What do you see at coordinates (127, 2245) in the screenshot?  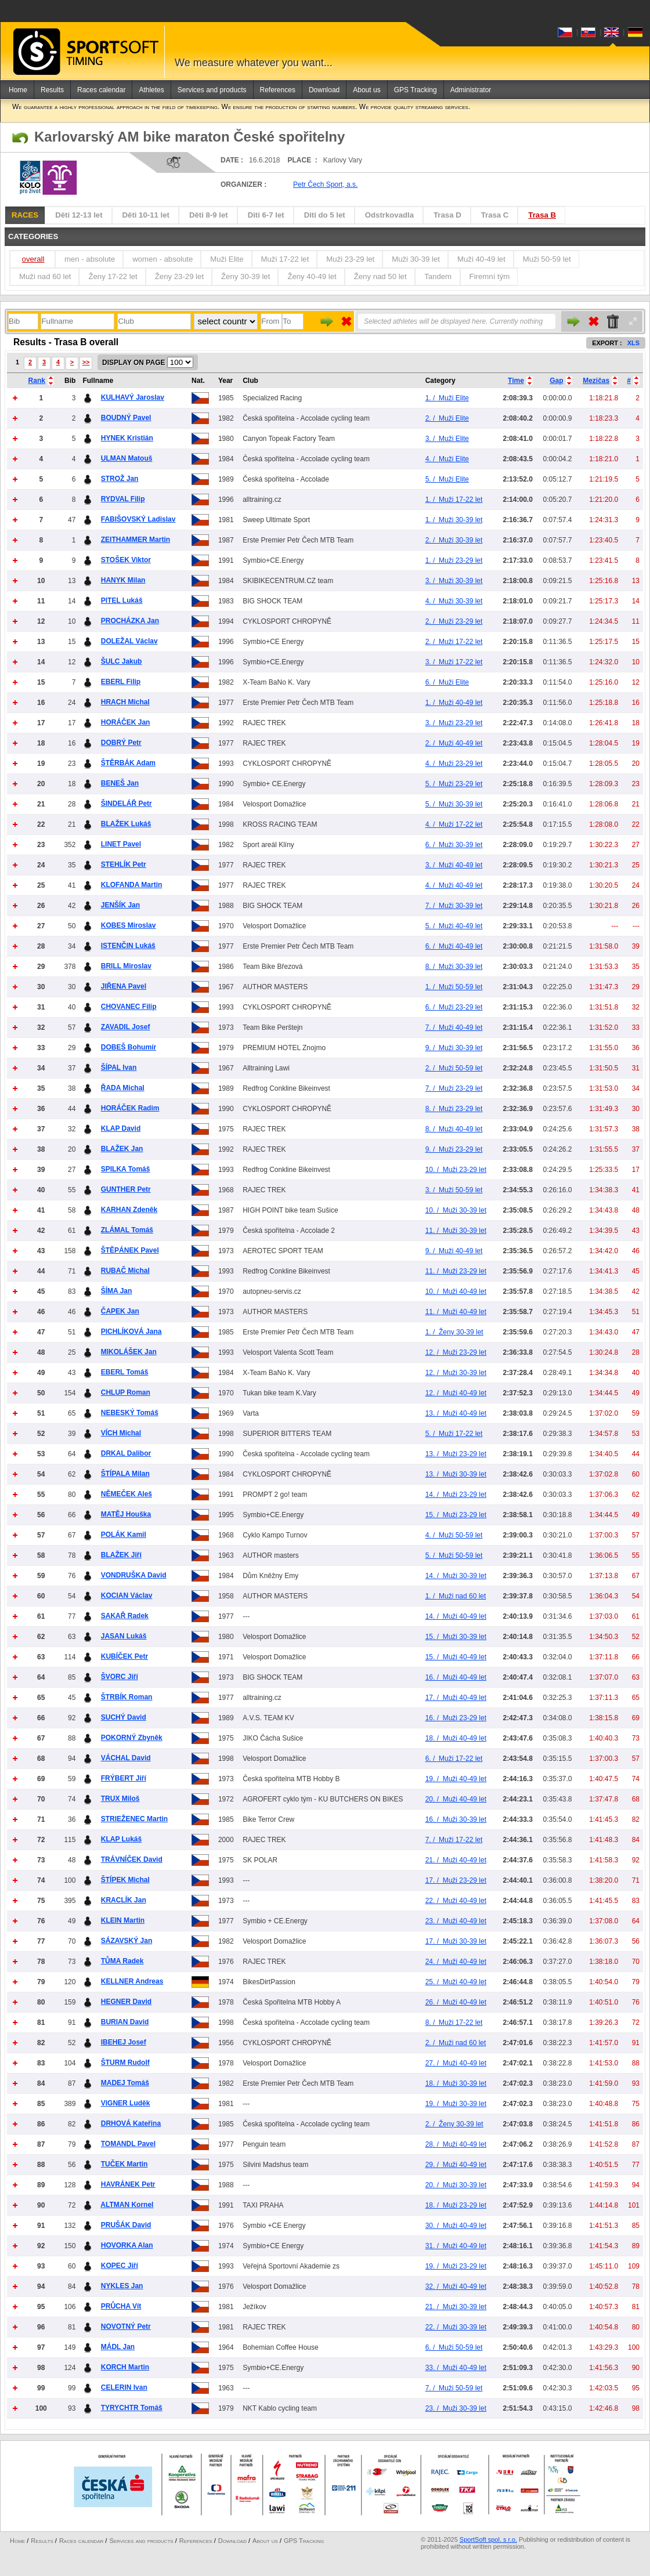 I see `HOVORKA Alan` at bounding box center [127, 2245].